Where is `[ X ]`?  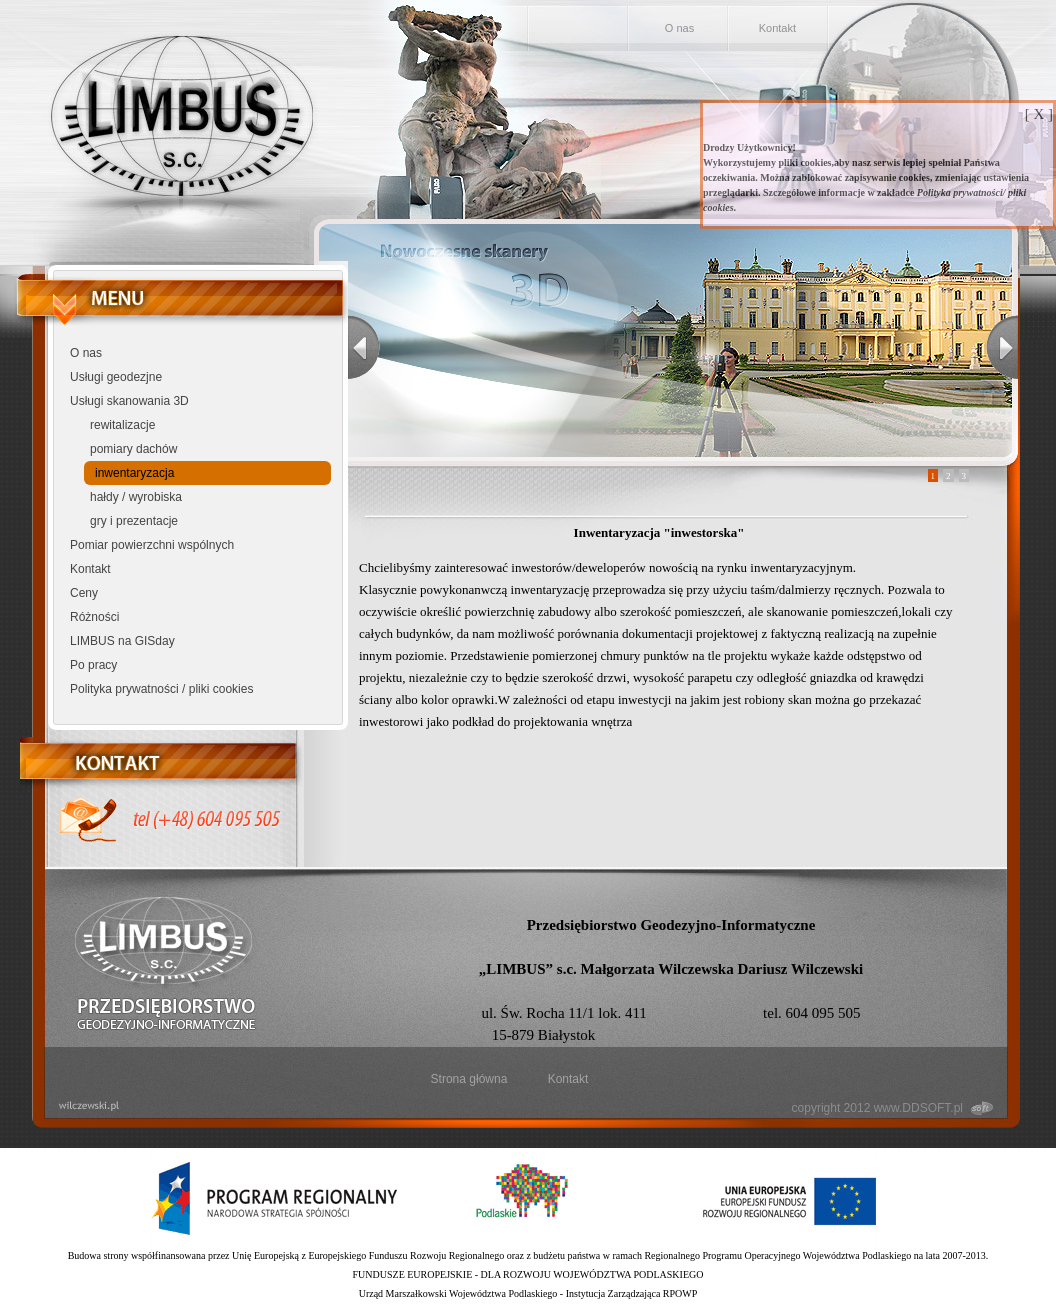
[ X ] is located at coordinates (1039, 114).